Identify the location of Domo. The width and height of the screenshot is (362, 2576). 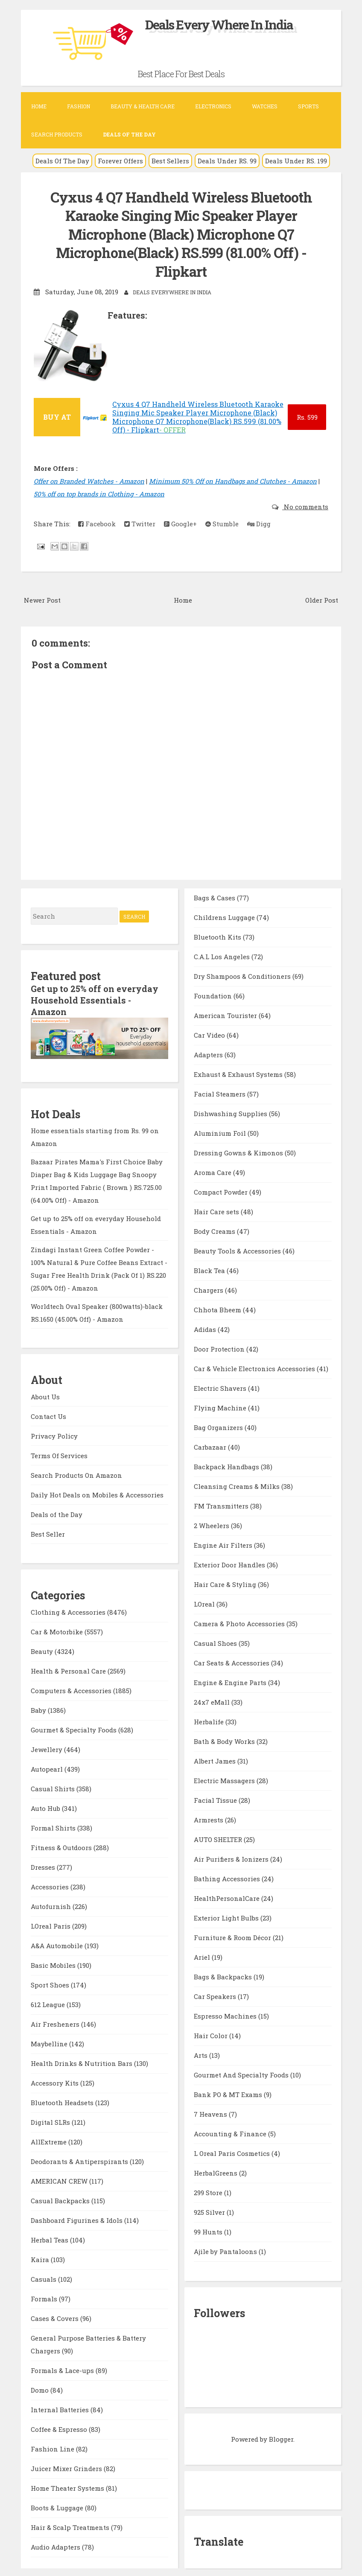
(40, 2388).